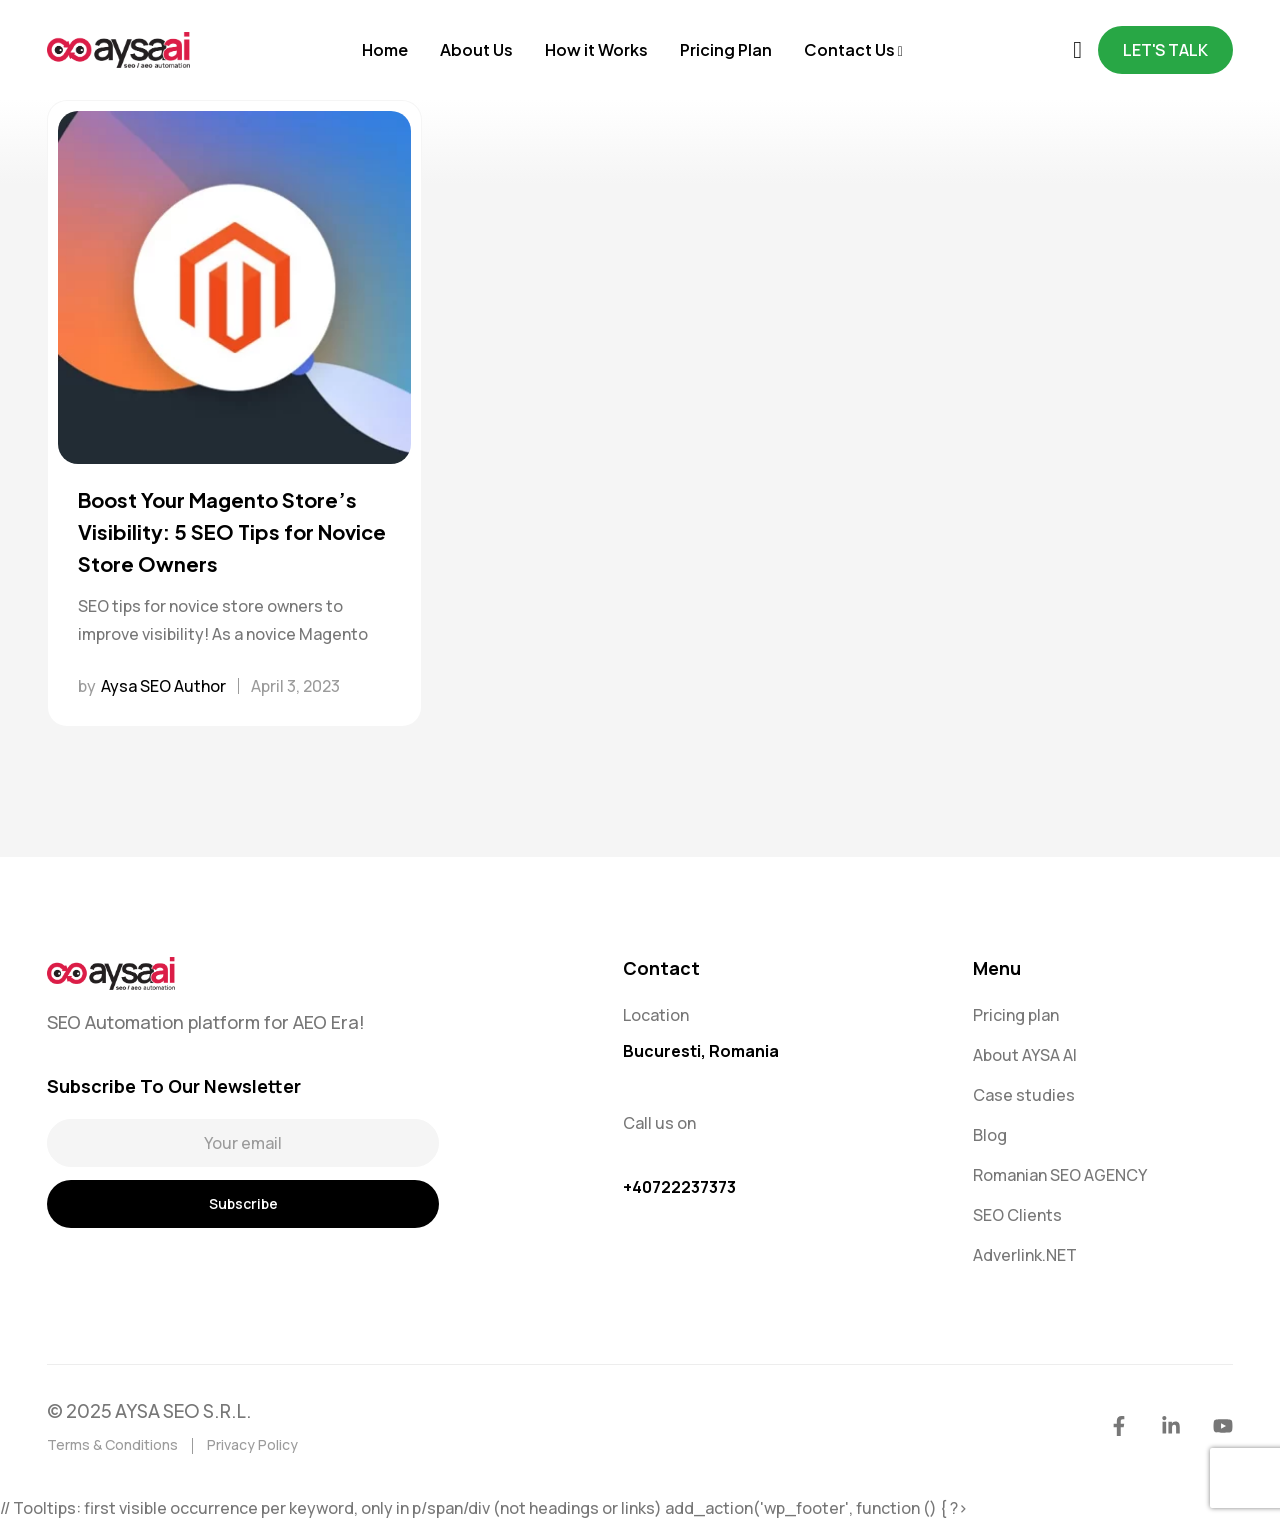 The height and width of the screenshot is (1522, 1280). Describe the element at coordinates (1025, 1255) in the screenshot. I see `Adverlink.NET` at that location.